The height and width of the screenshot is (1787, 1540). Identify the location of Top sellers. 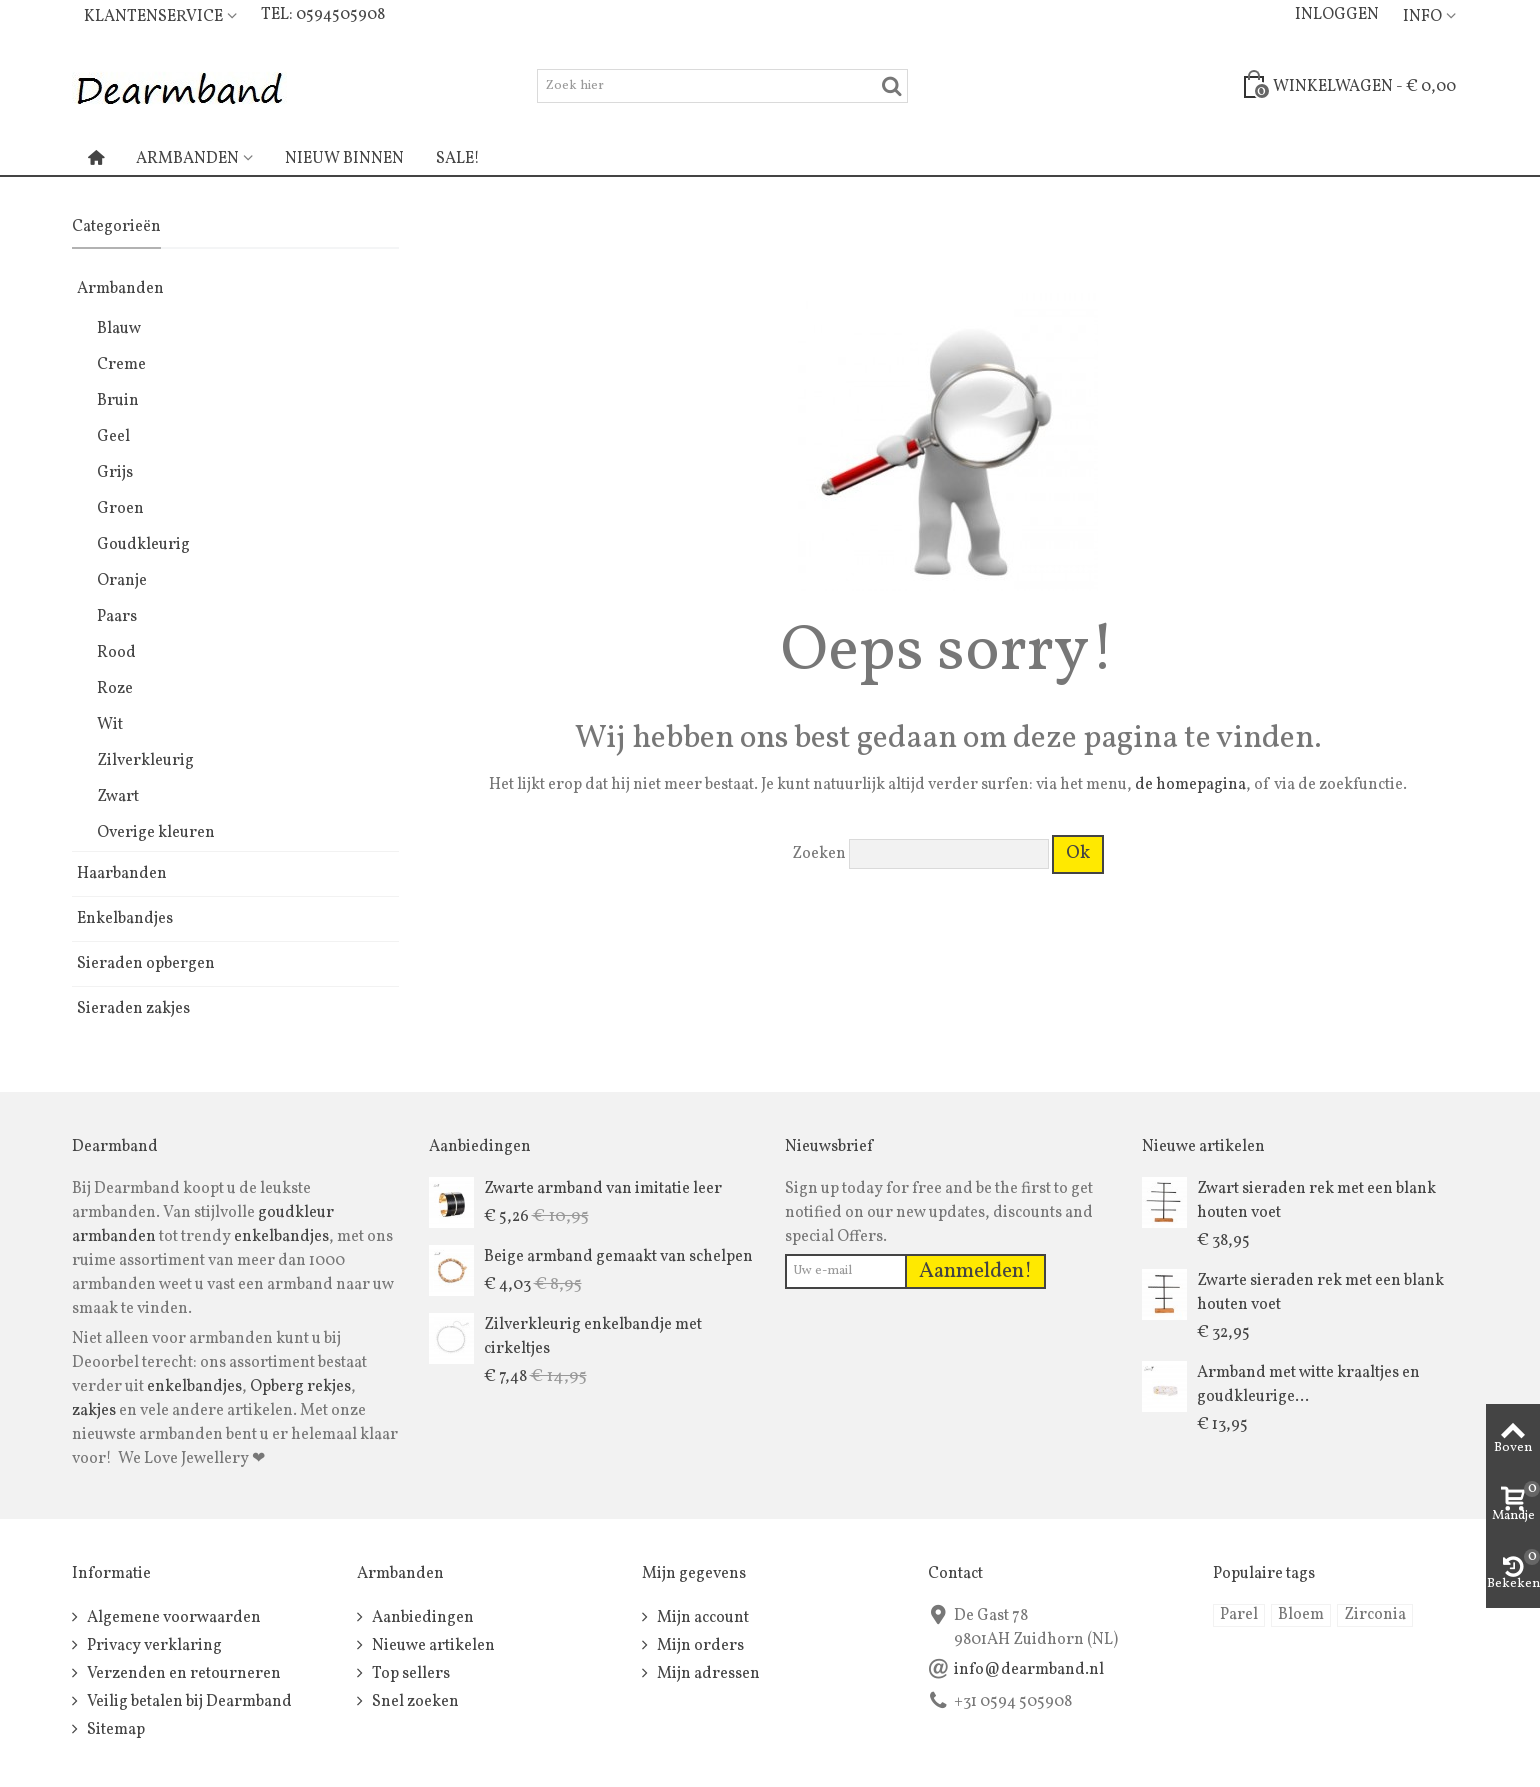
(409, 1674).